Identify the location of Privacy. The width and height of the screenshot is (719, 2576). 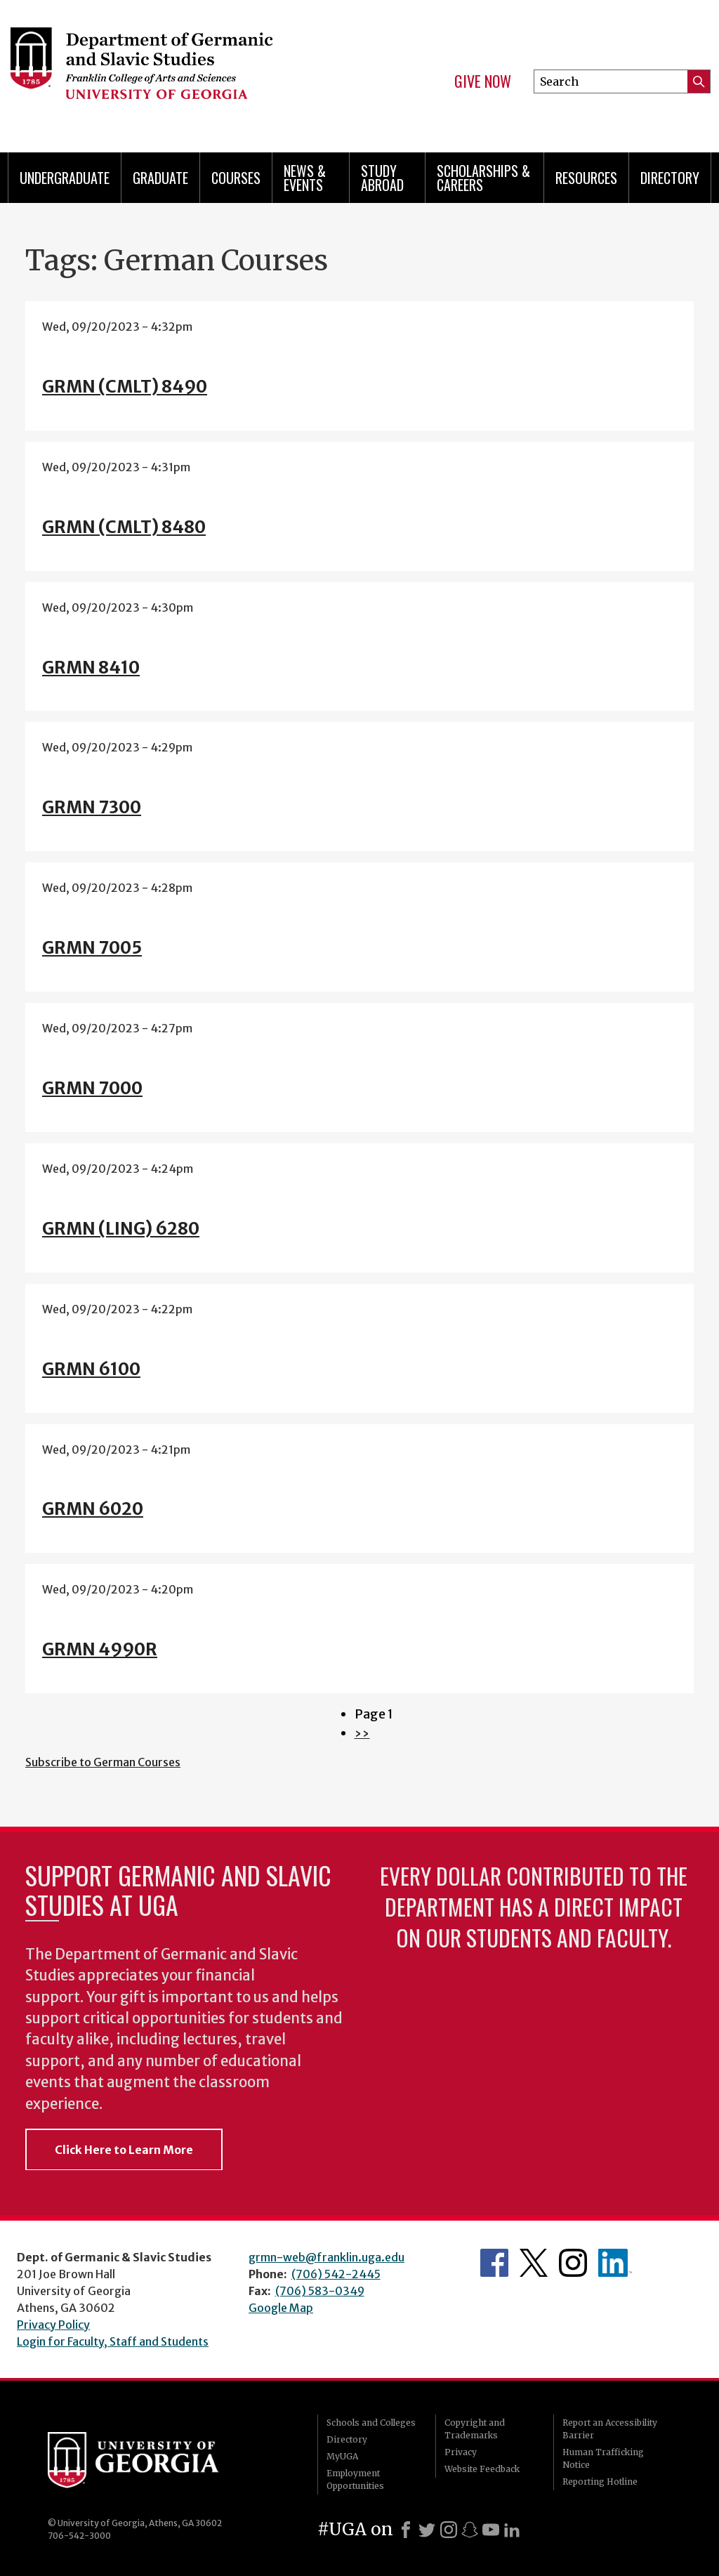
(460, 2452).